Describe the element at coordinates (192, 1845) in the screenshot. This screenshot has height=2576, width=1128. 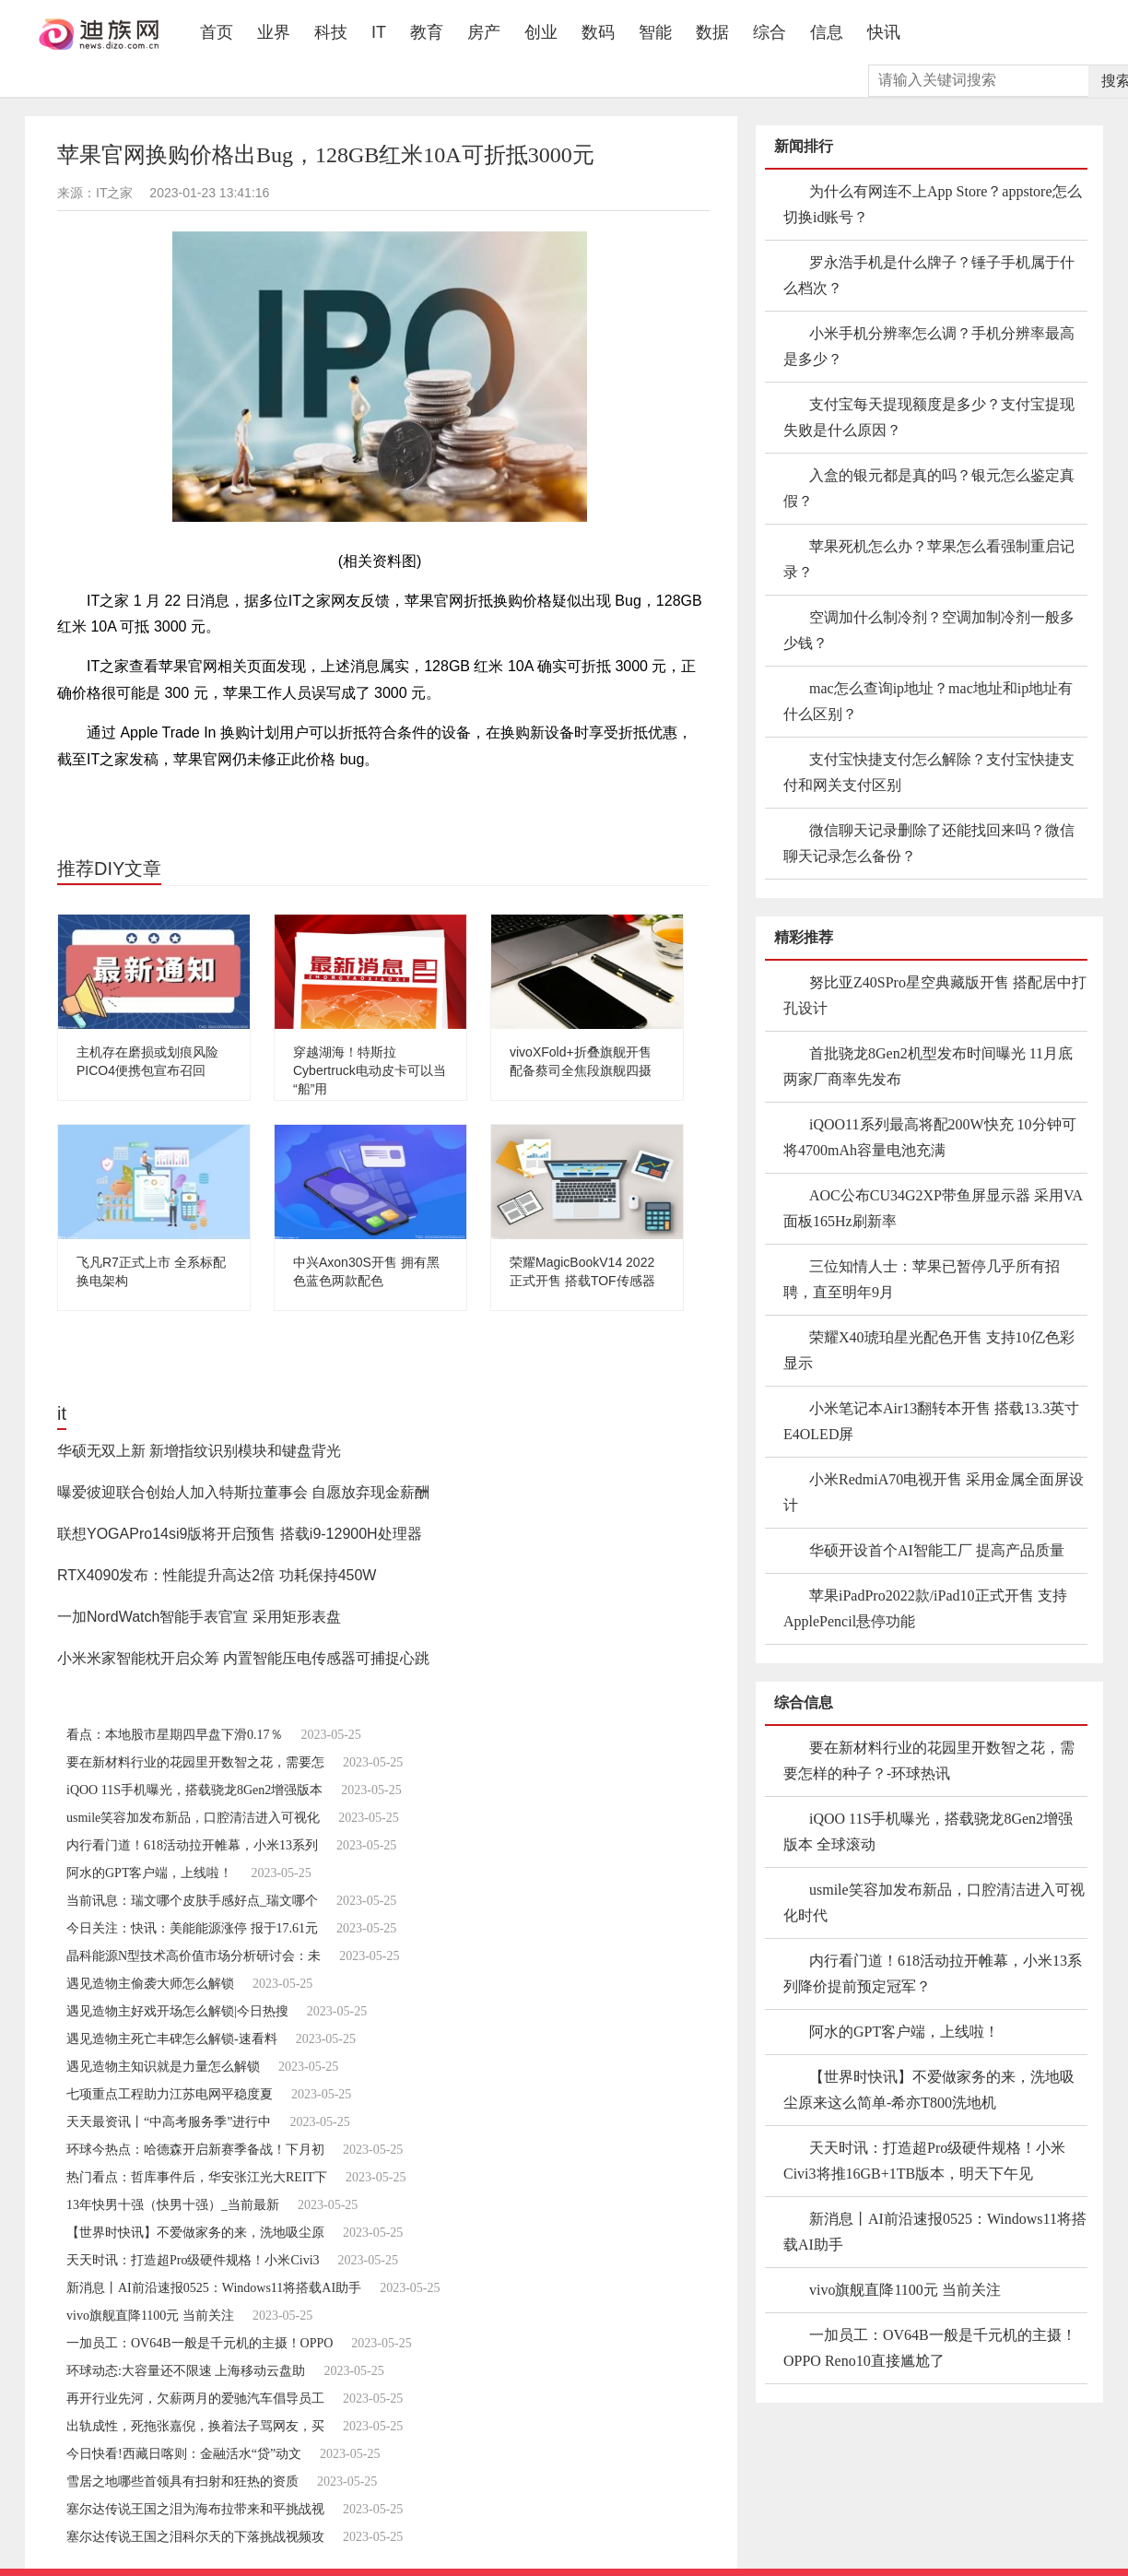
I see `内行看门道！618活动拉开帷幕，小米13系列` at that location.